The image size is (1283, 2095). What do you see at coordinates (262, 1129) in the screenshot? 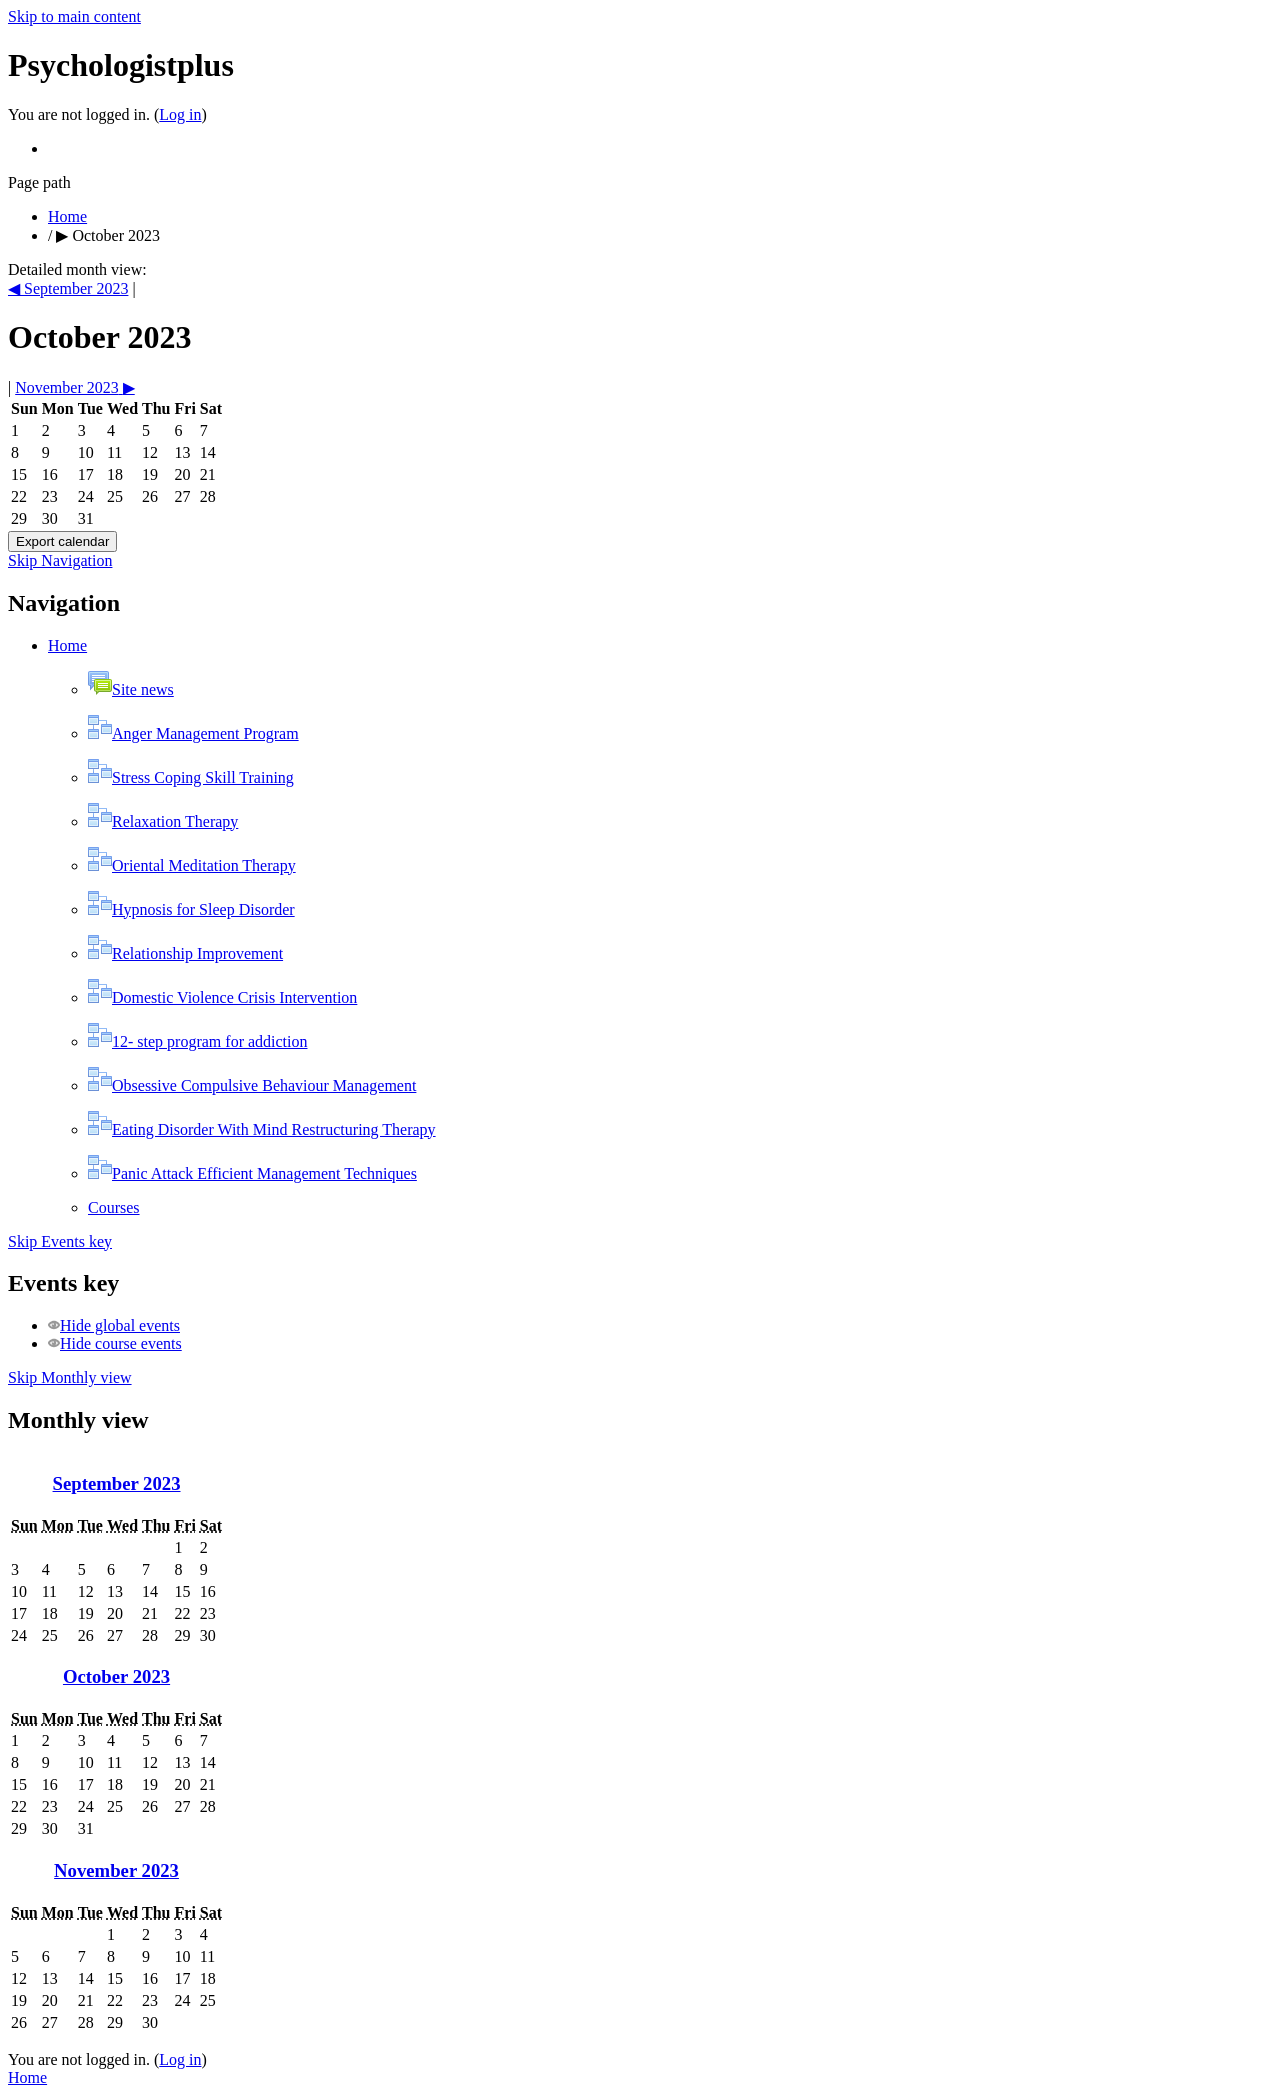
I see `Eating Disorder With Mind Restructuring Therapy` at bounding box center [262, 1129].